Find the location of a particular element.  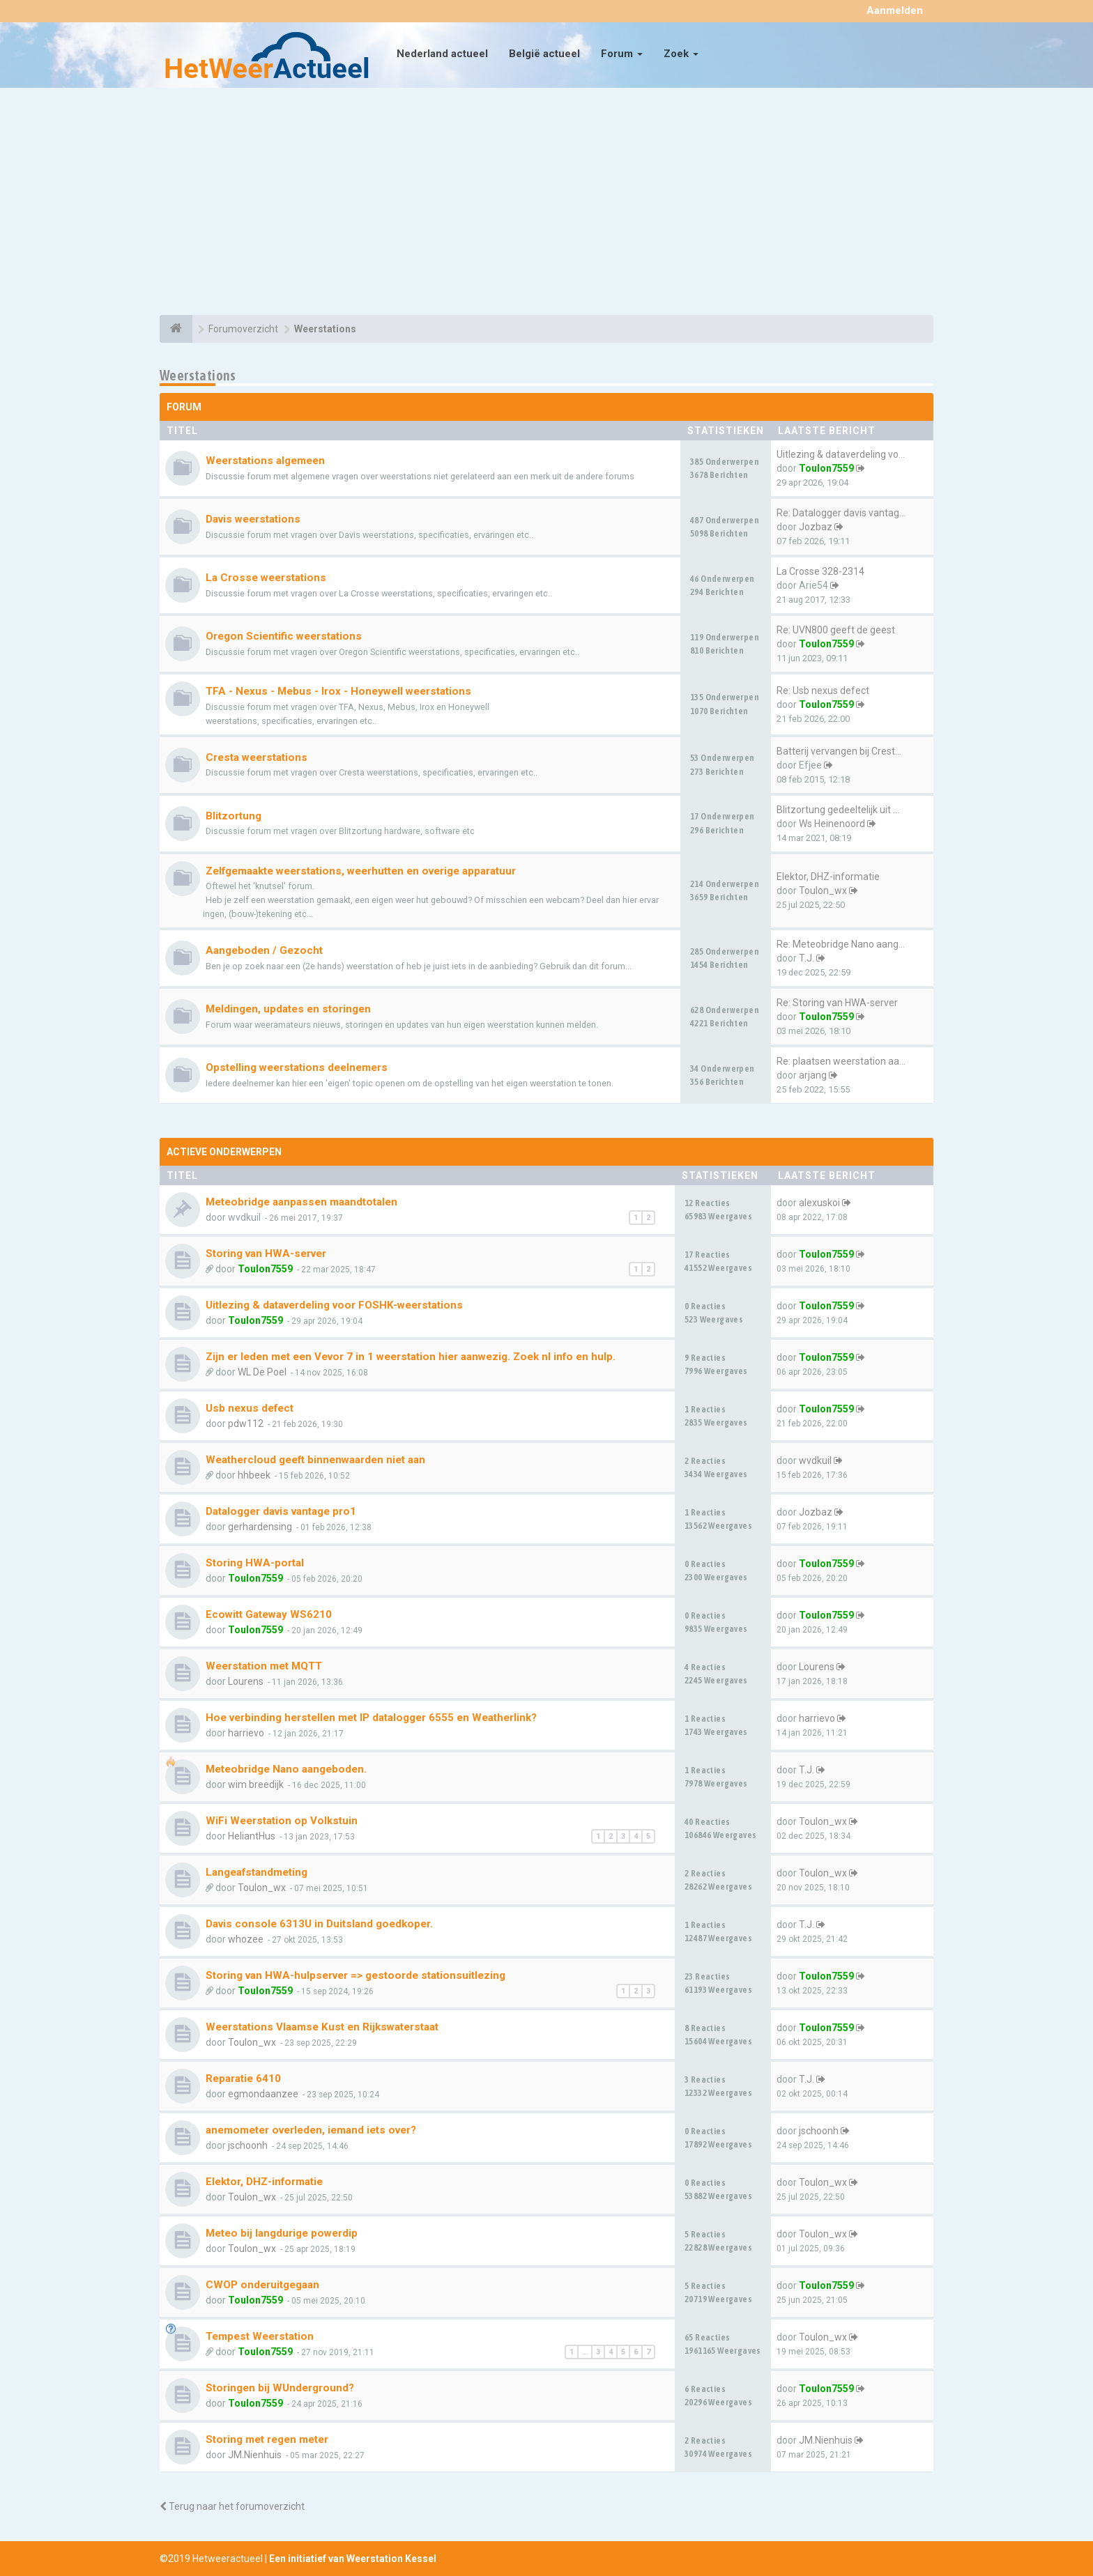

Weerstation met MQTT is located at coordinates (264, 1666).